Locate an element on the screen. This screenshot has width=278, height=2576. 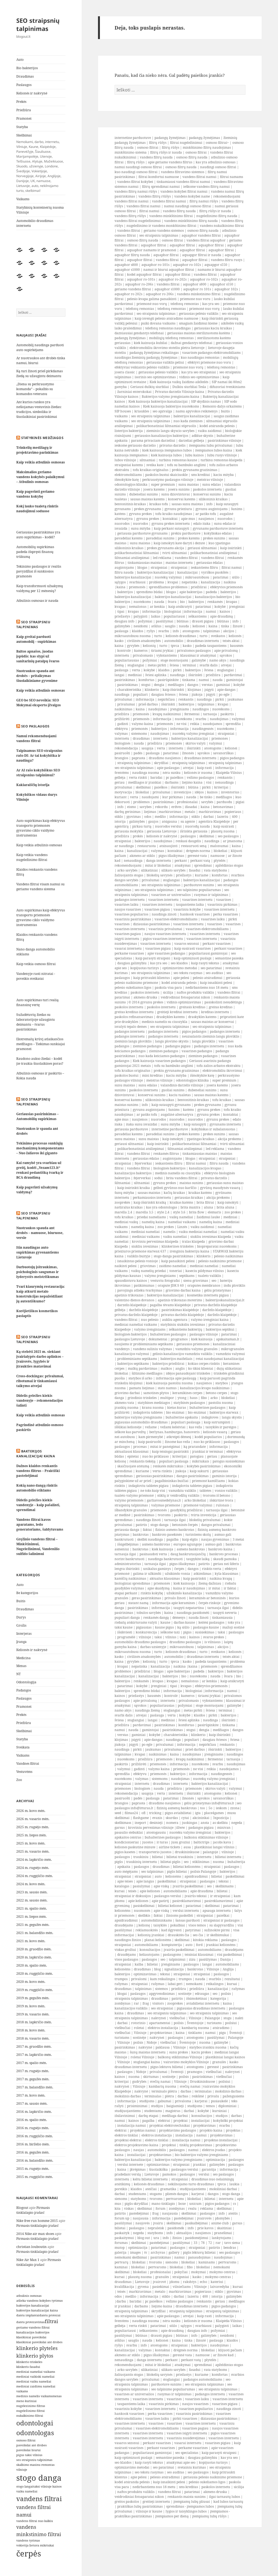
laukia is located at coordinates (234, 2184).